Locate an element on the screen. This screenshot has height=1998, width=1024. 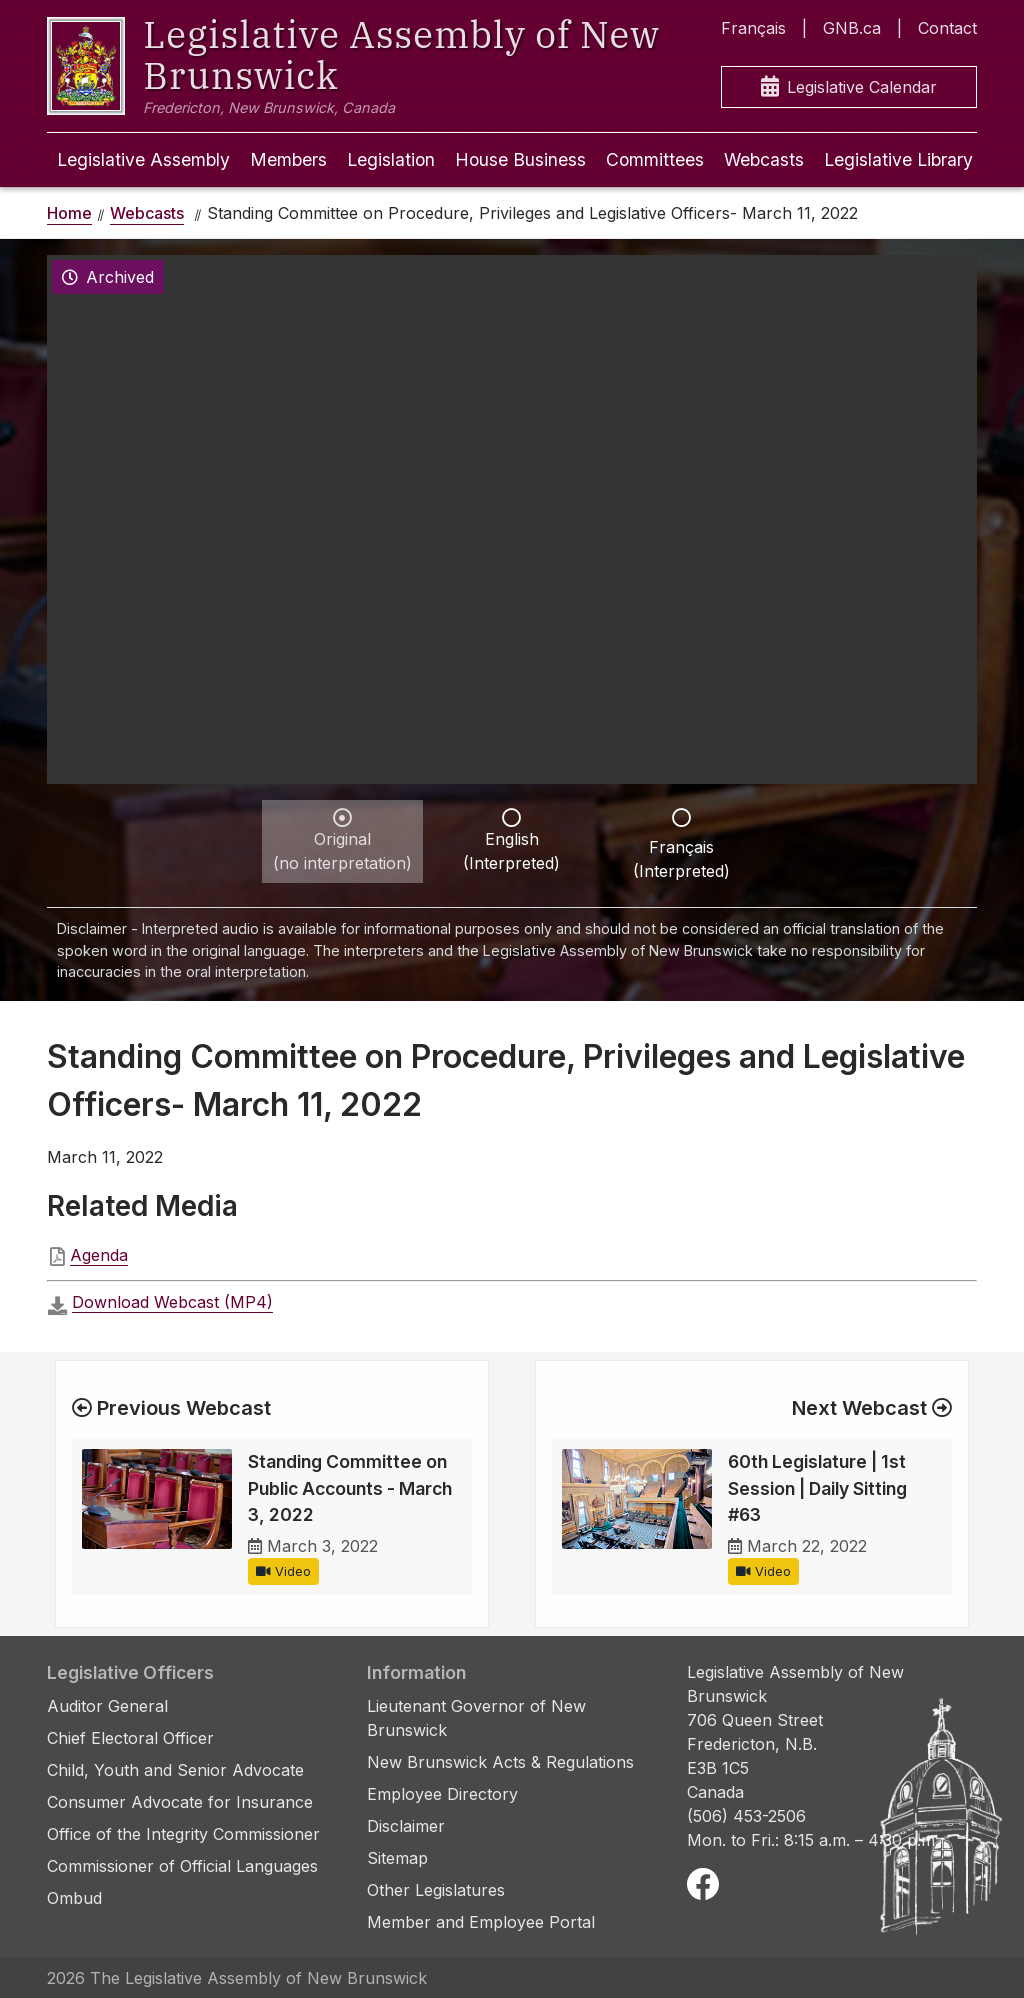
New Brunswick Acts & Regulations is located at coordinates (500, 1762).